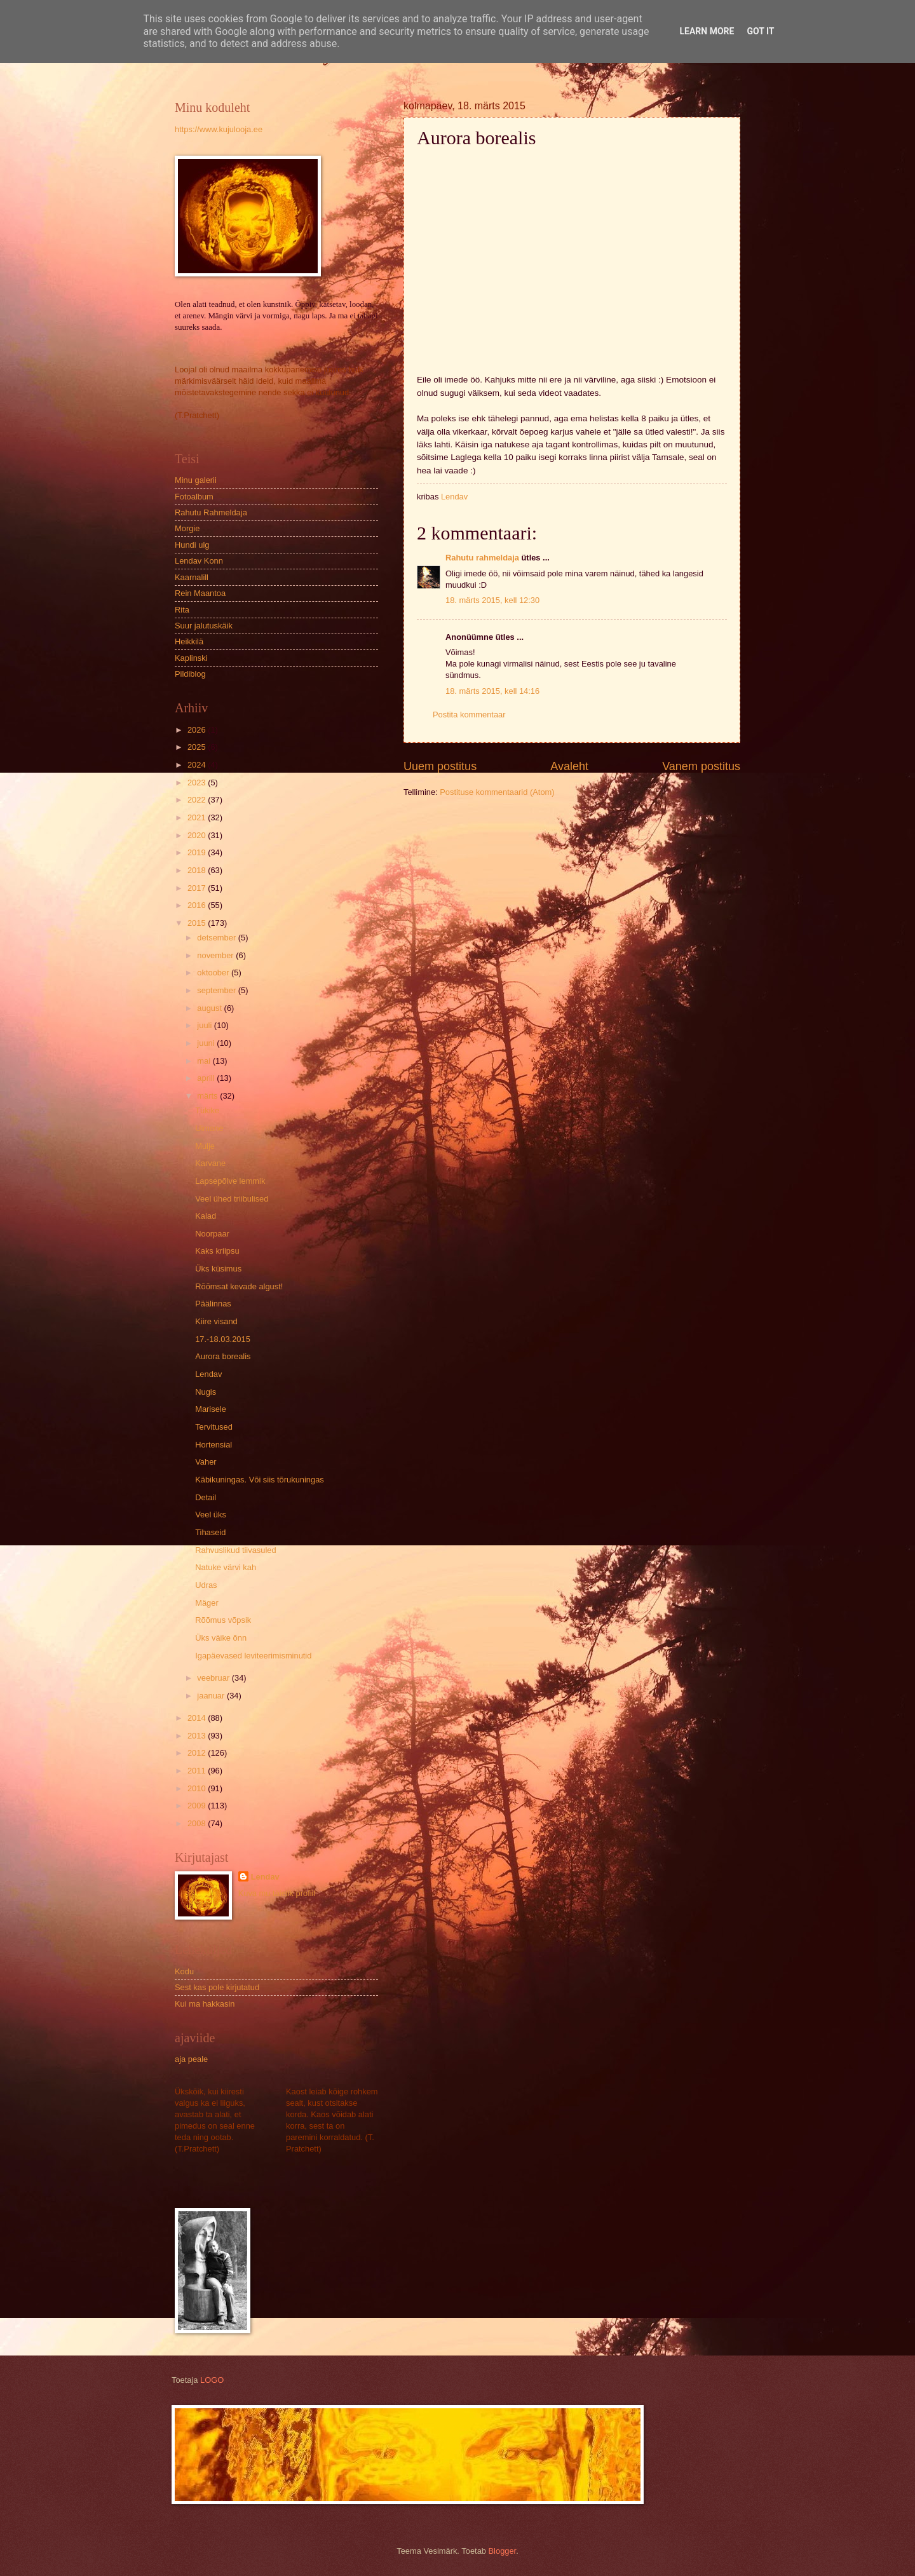  Describe the element at coordinates (197, 905) in the screenshot. I see `2016` at that location.